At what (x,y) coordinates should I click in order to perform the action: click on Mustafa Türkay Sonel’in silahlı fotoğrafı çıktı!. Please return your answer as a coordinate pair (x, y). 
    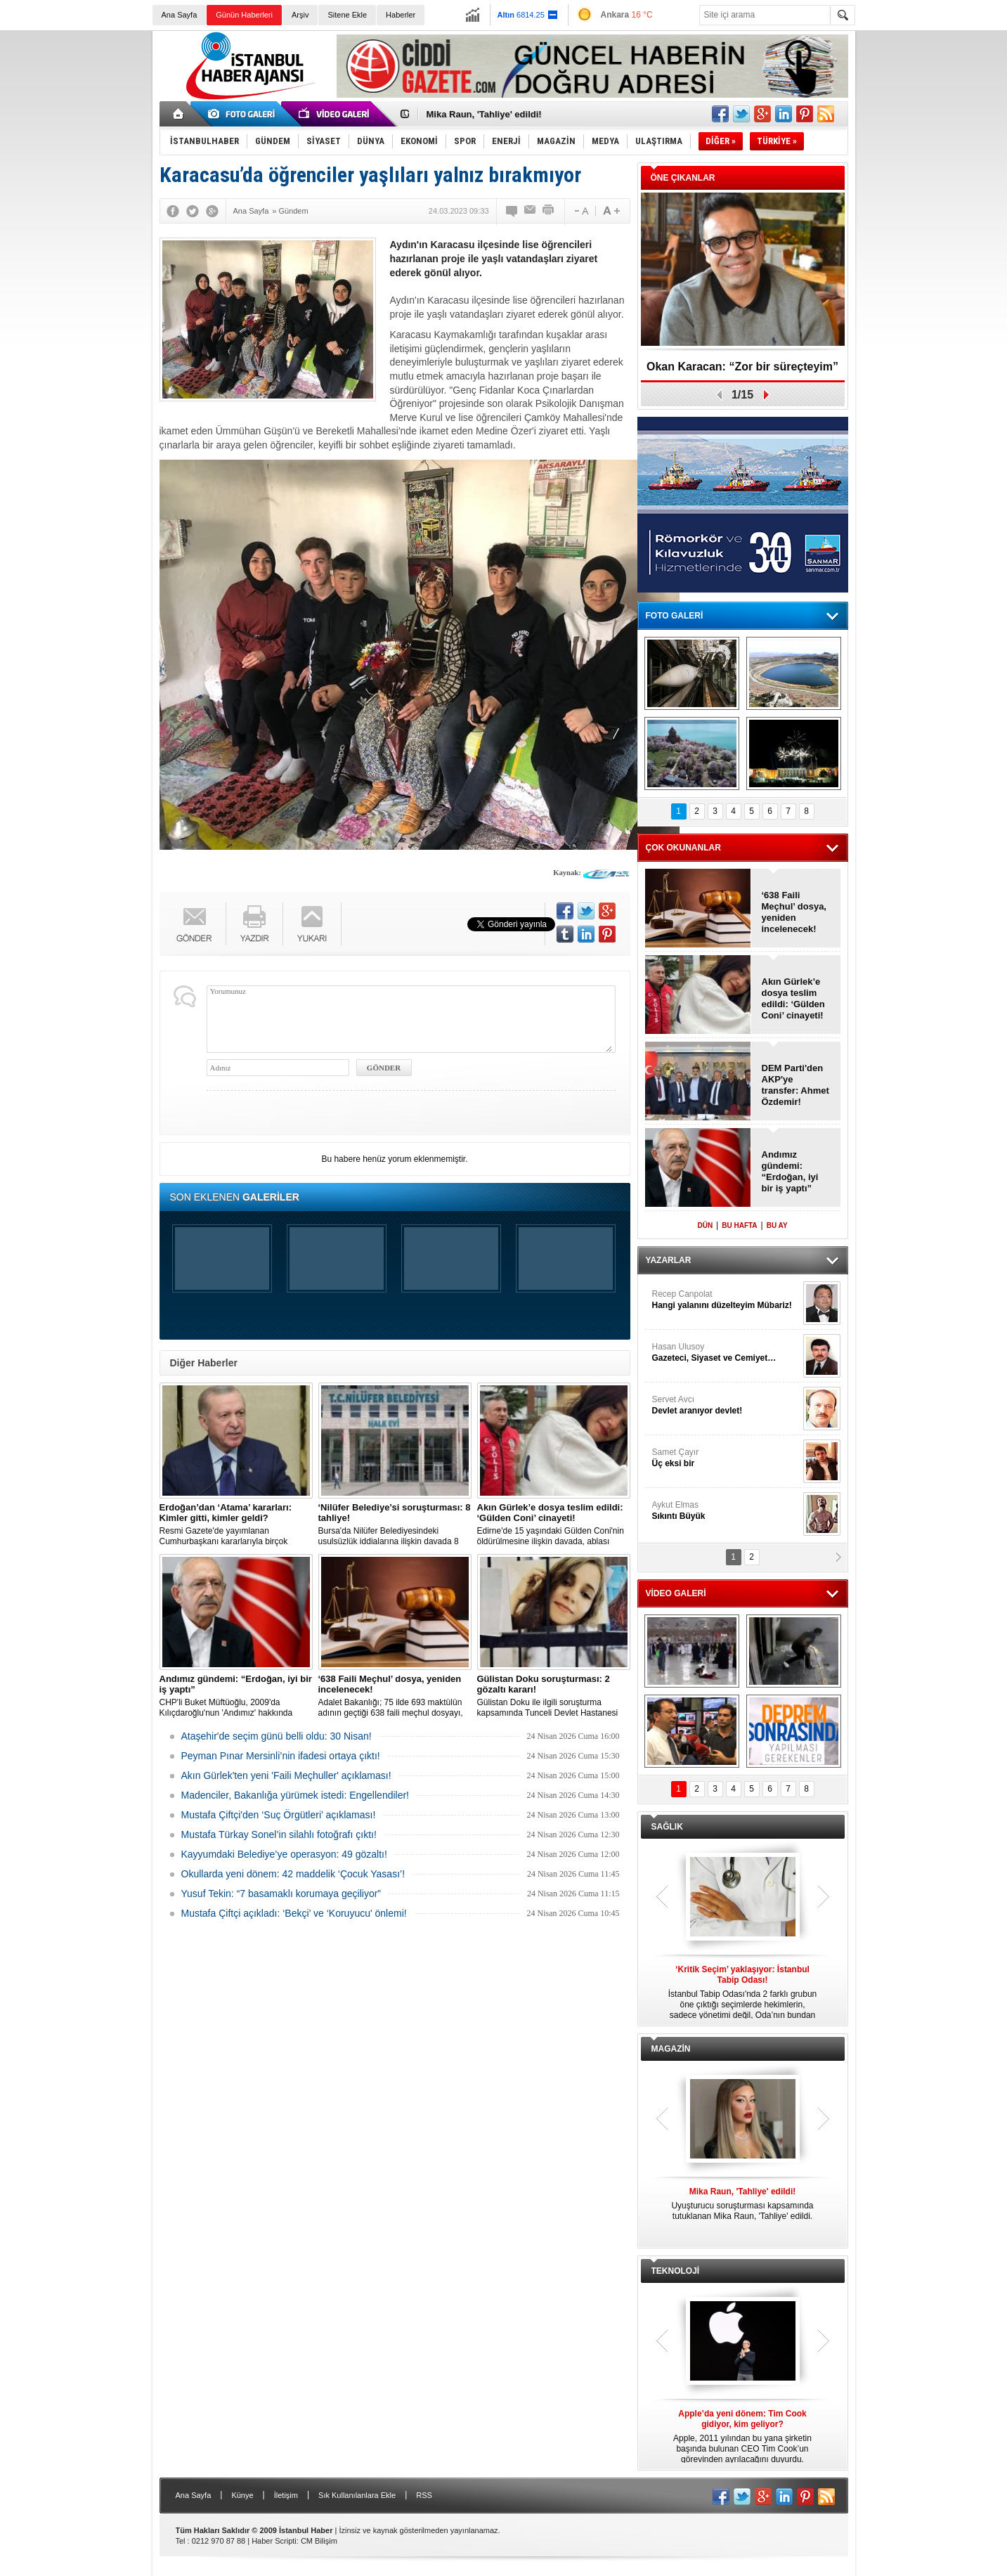
    Looking at the image, I should click on (279, 1834).